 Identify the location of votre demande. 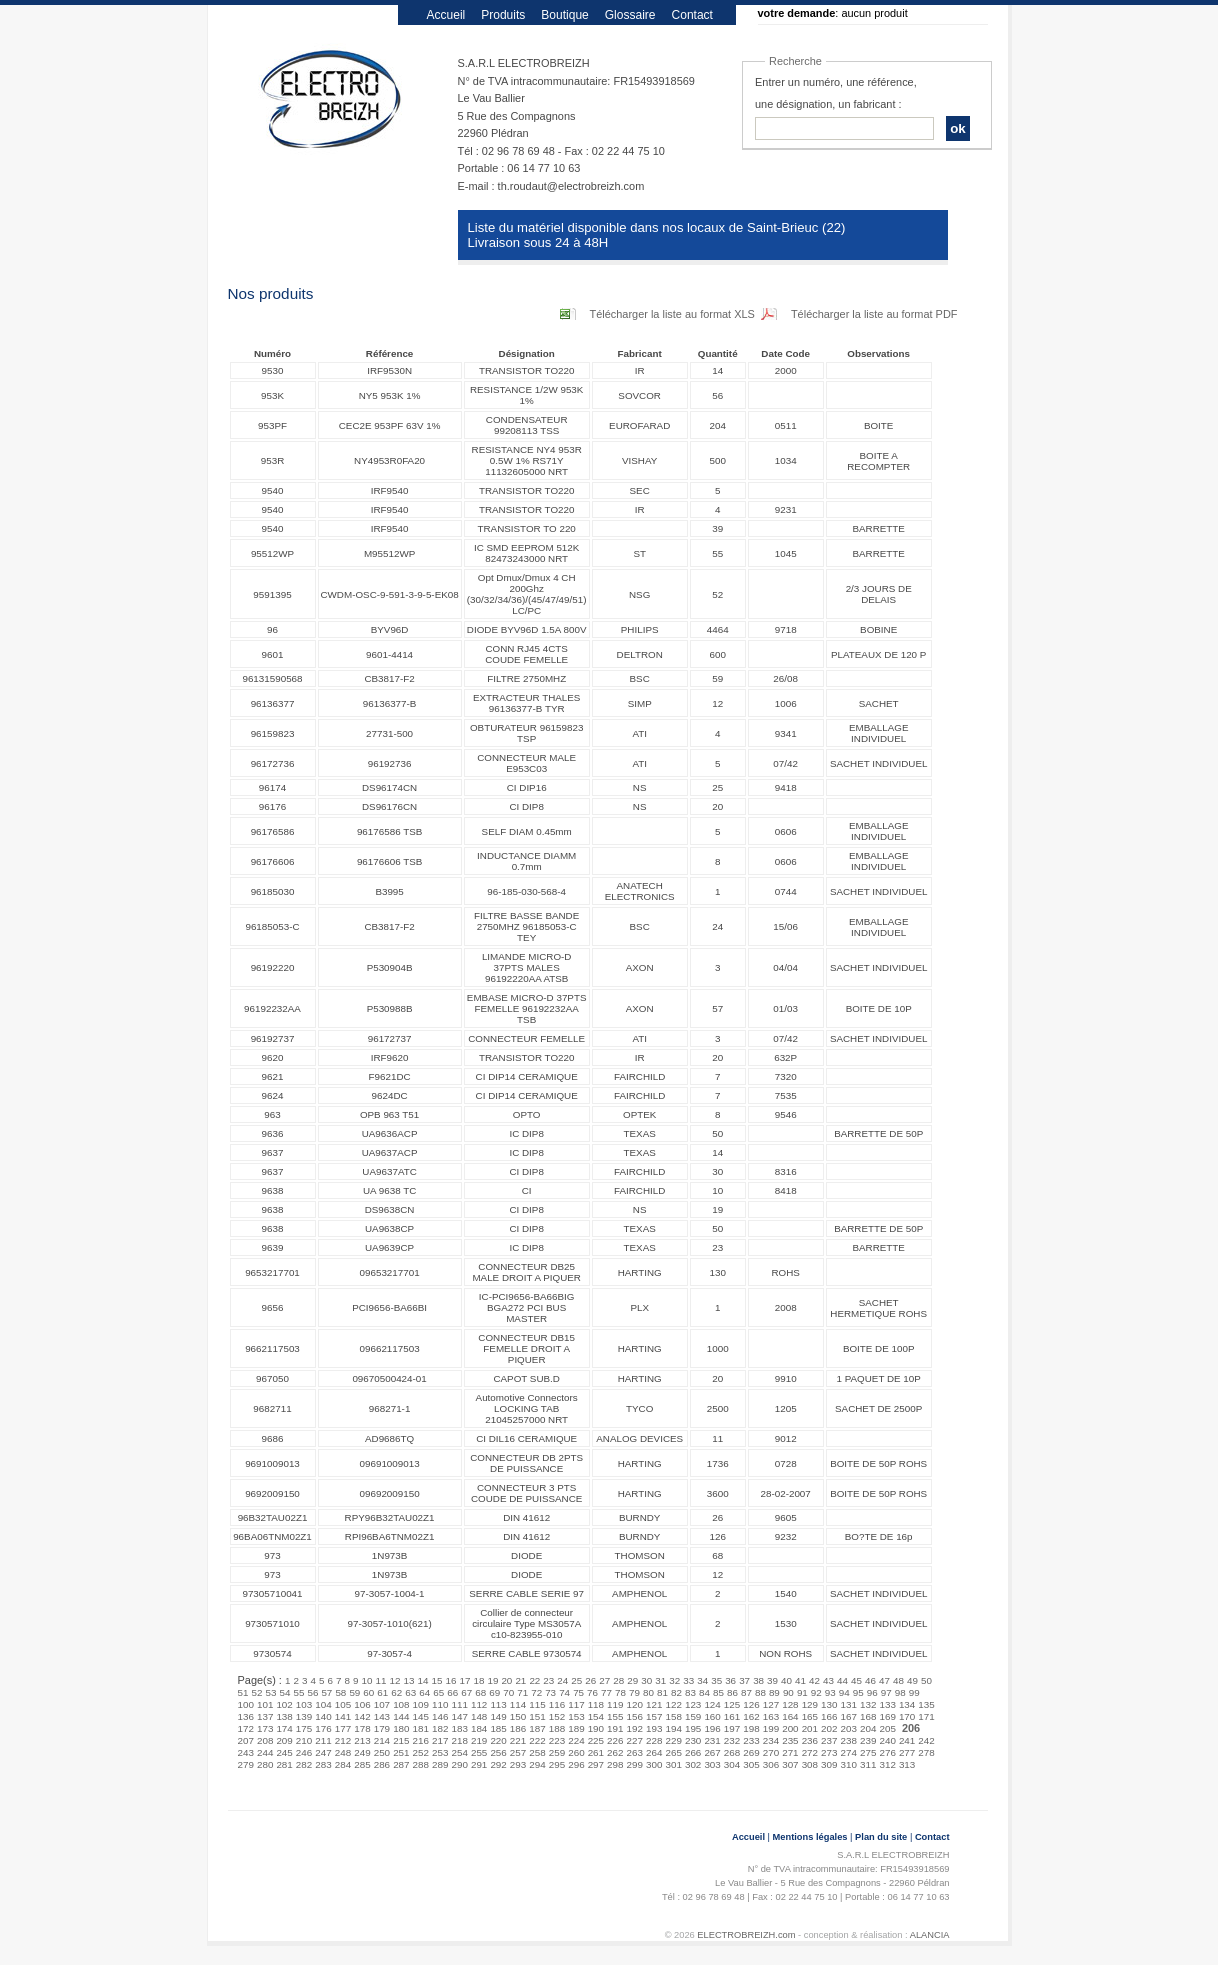
(797, 13).